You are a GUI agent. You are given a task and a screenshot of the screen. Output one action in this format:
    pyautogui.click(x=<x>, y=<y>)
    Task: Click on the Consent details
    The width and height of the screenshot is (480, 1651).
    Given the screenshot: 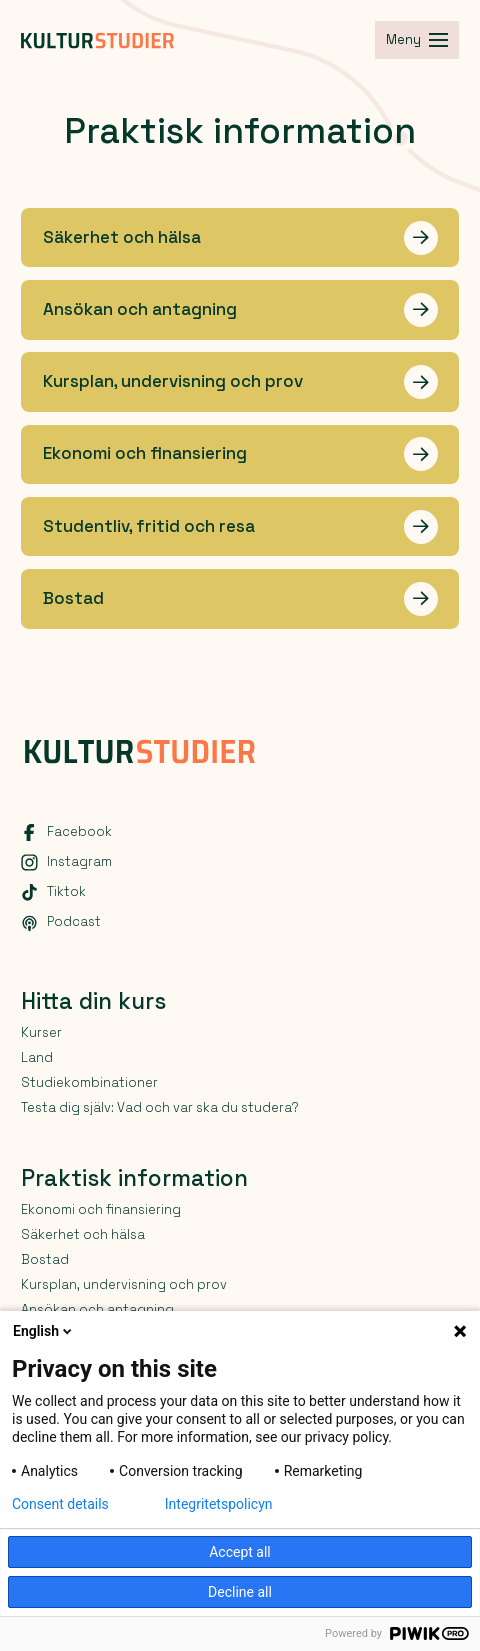 What is the action you would take?
    pyautogui.click(x=60, y=1504)
    